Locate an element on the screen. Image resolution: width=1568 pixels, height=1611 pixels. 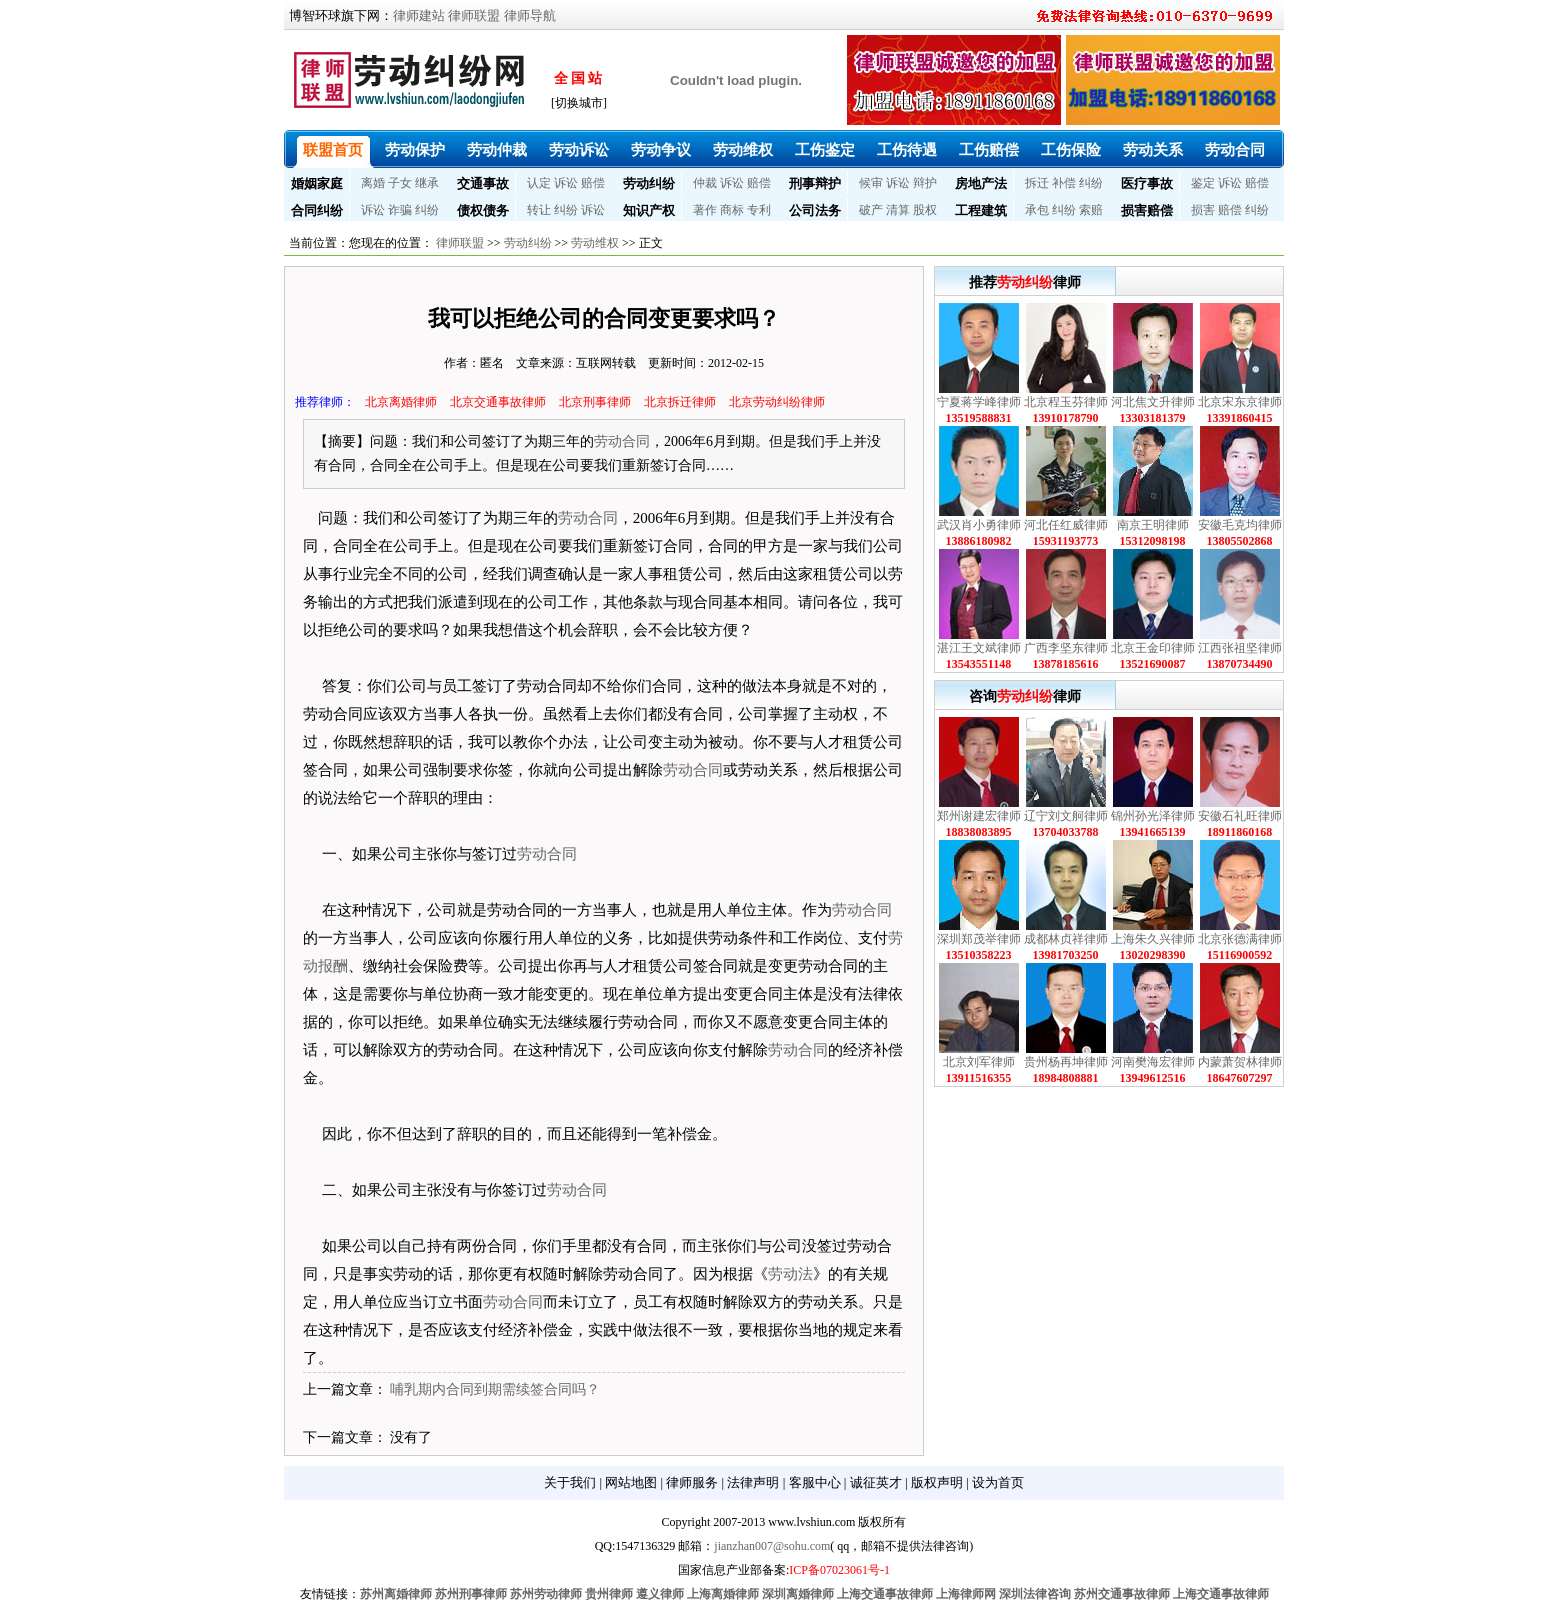
损害赔偿 is located at coordinates (1147, 210).